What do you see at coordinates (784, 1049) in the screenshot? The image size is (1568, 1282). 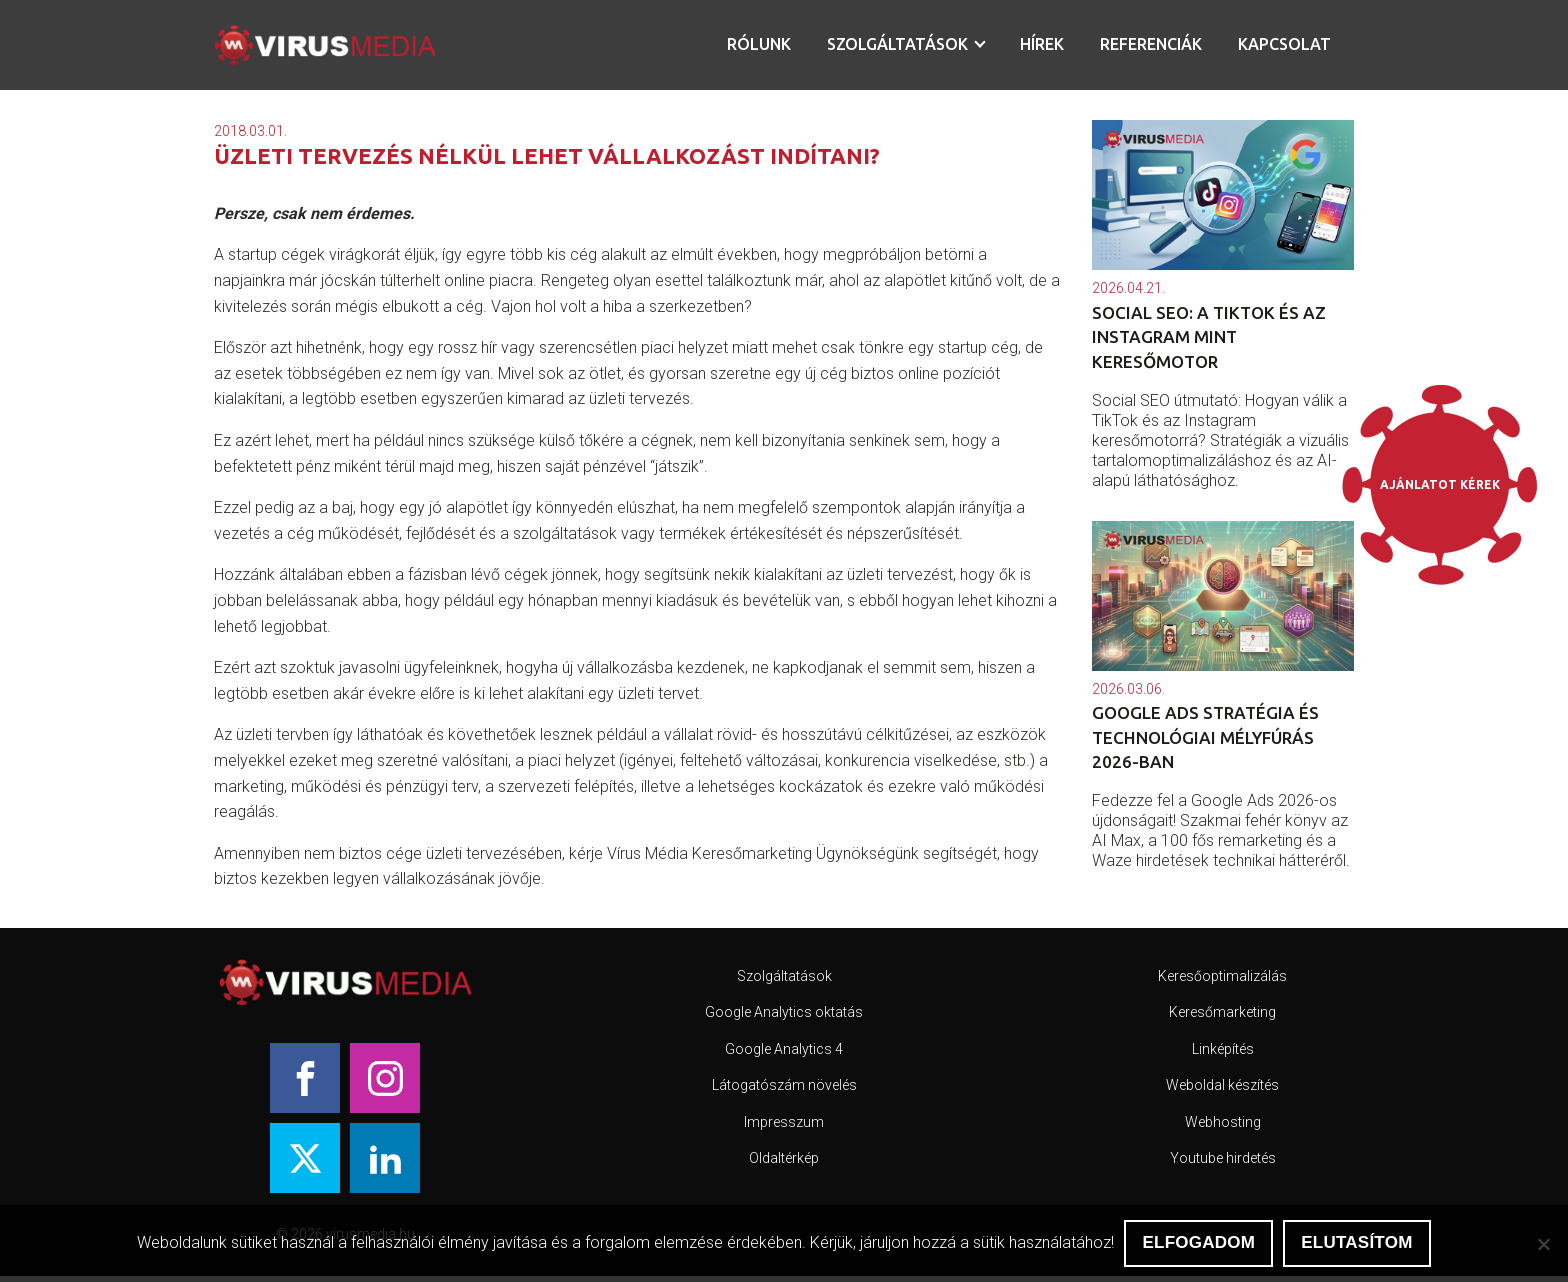 I see `Google Analytics 4` at bounding box center [784, 1049].